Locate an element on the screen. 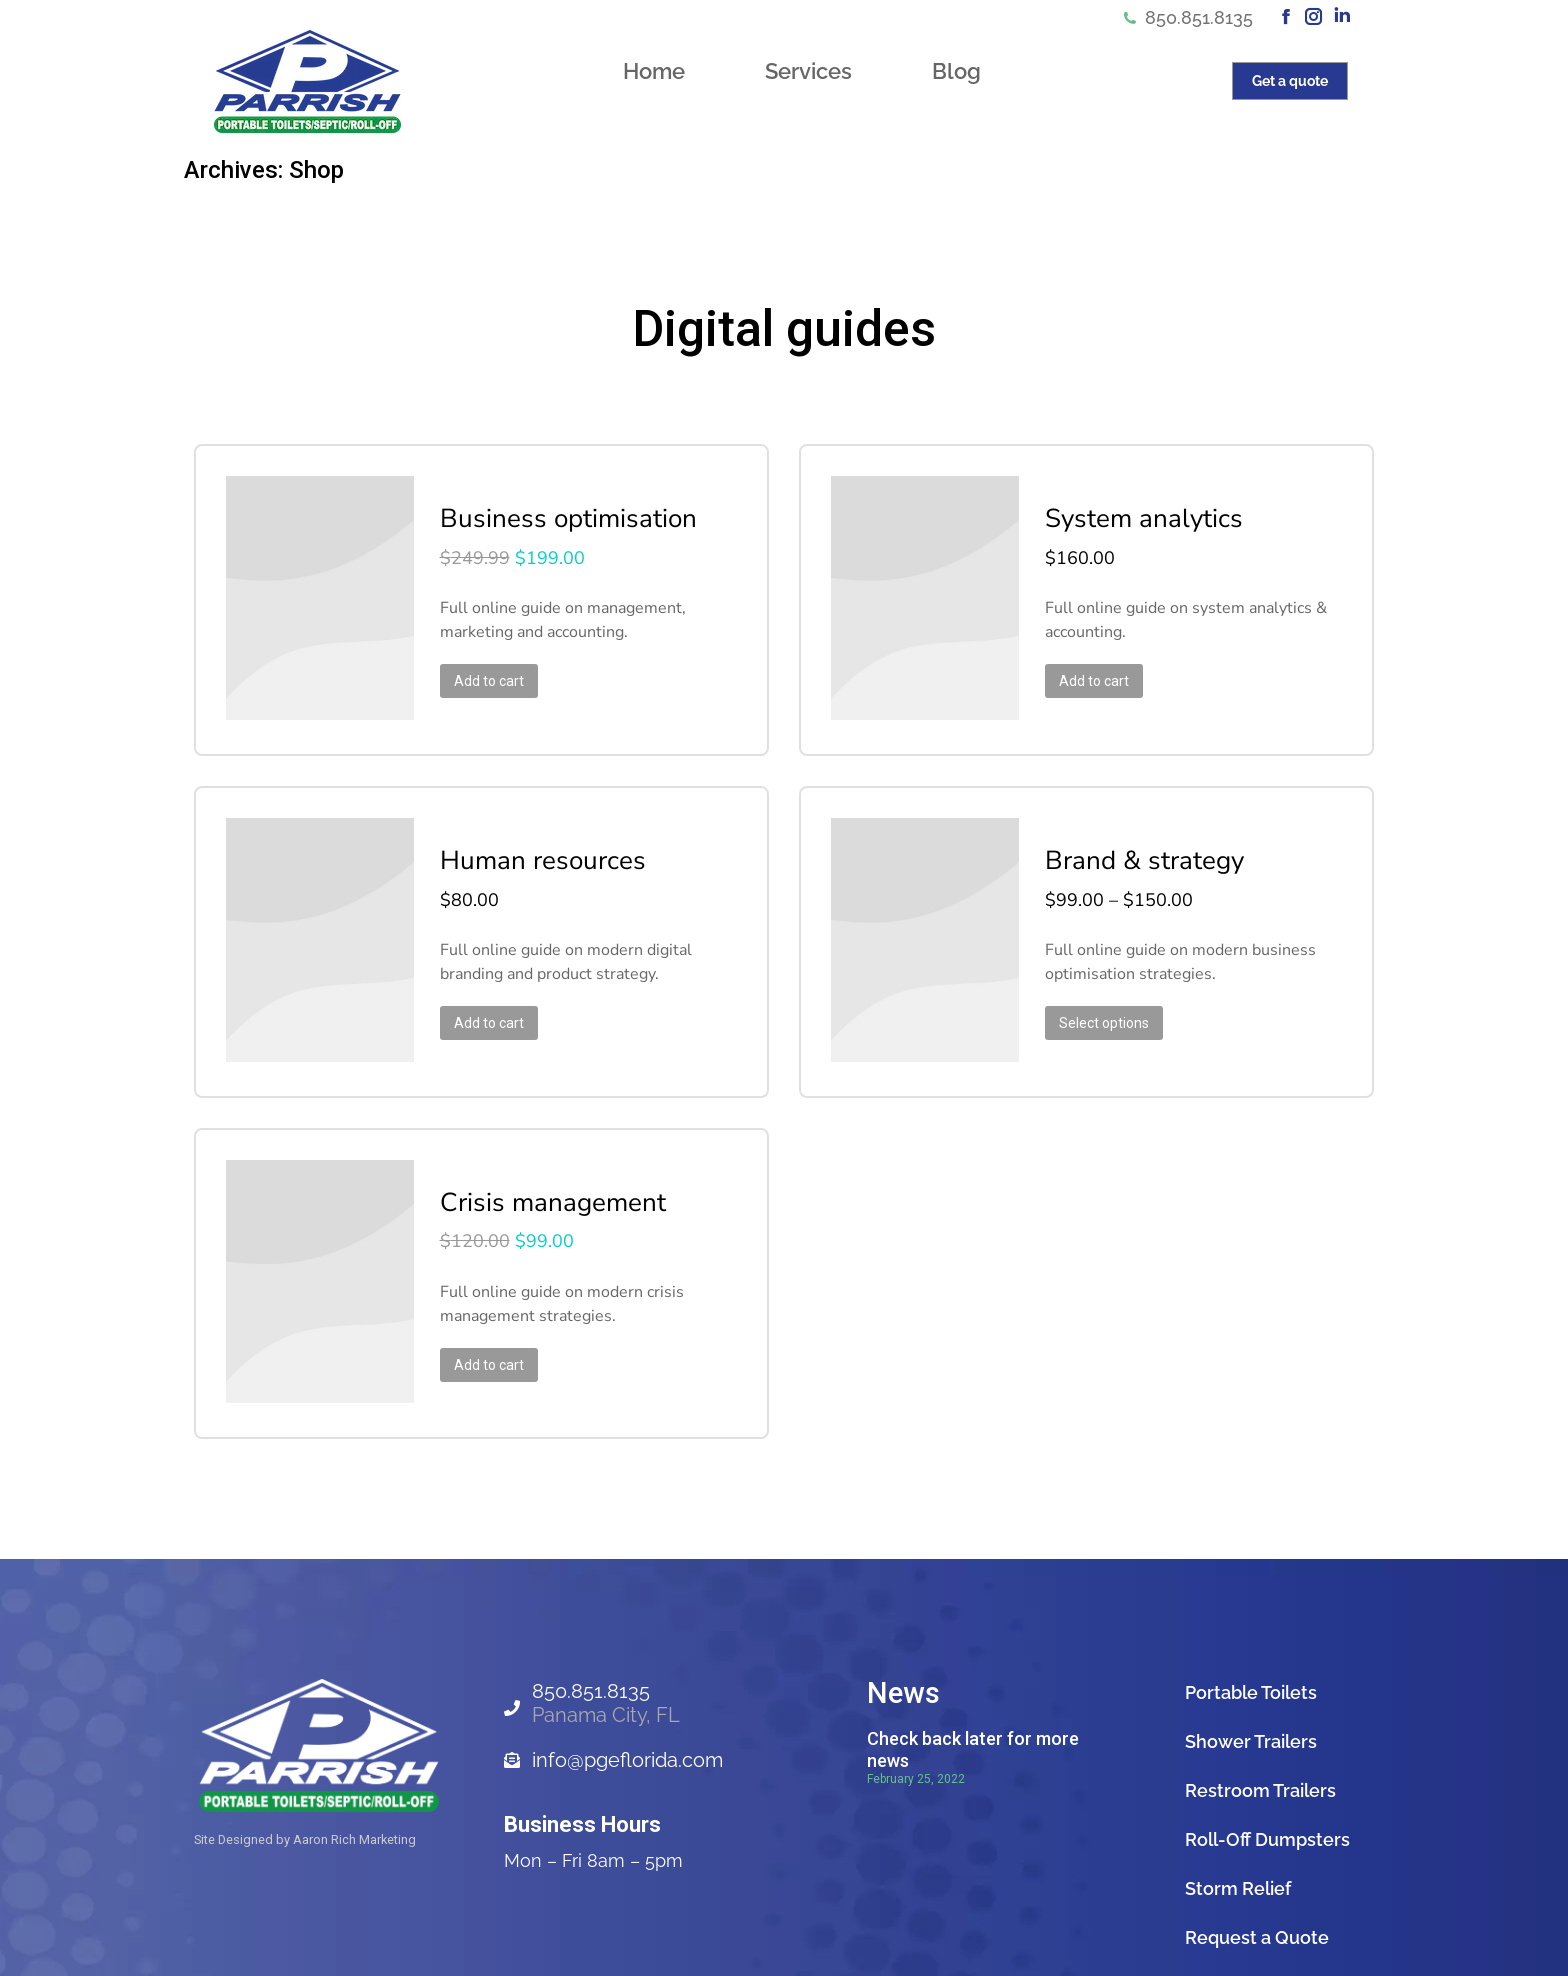  Add to cart [Add to cart: “Human resources”] is located at coordinates (474, 1005).